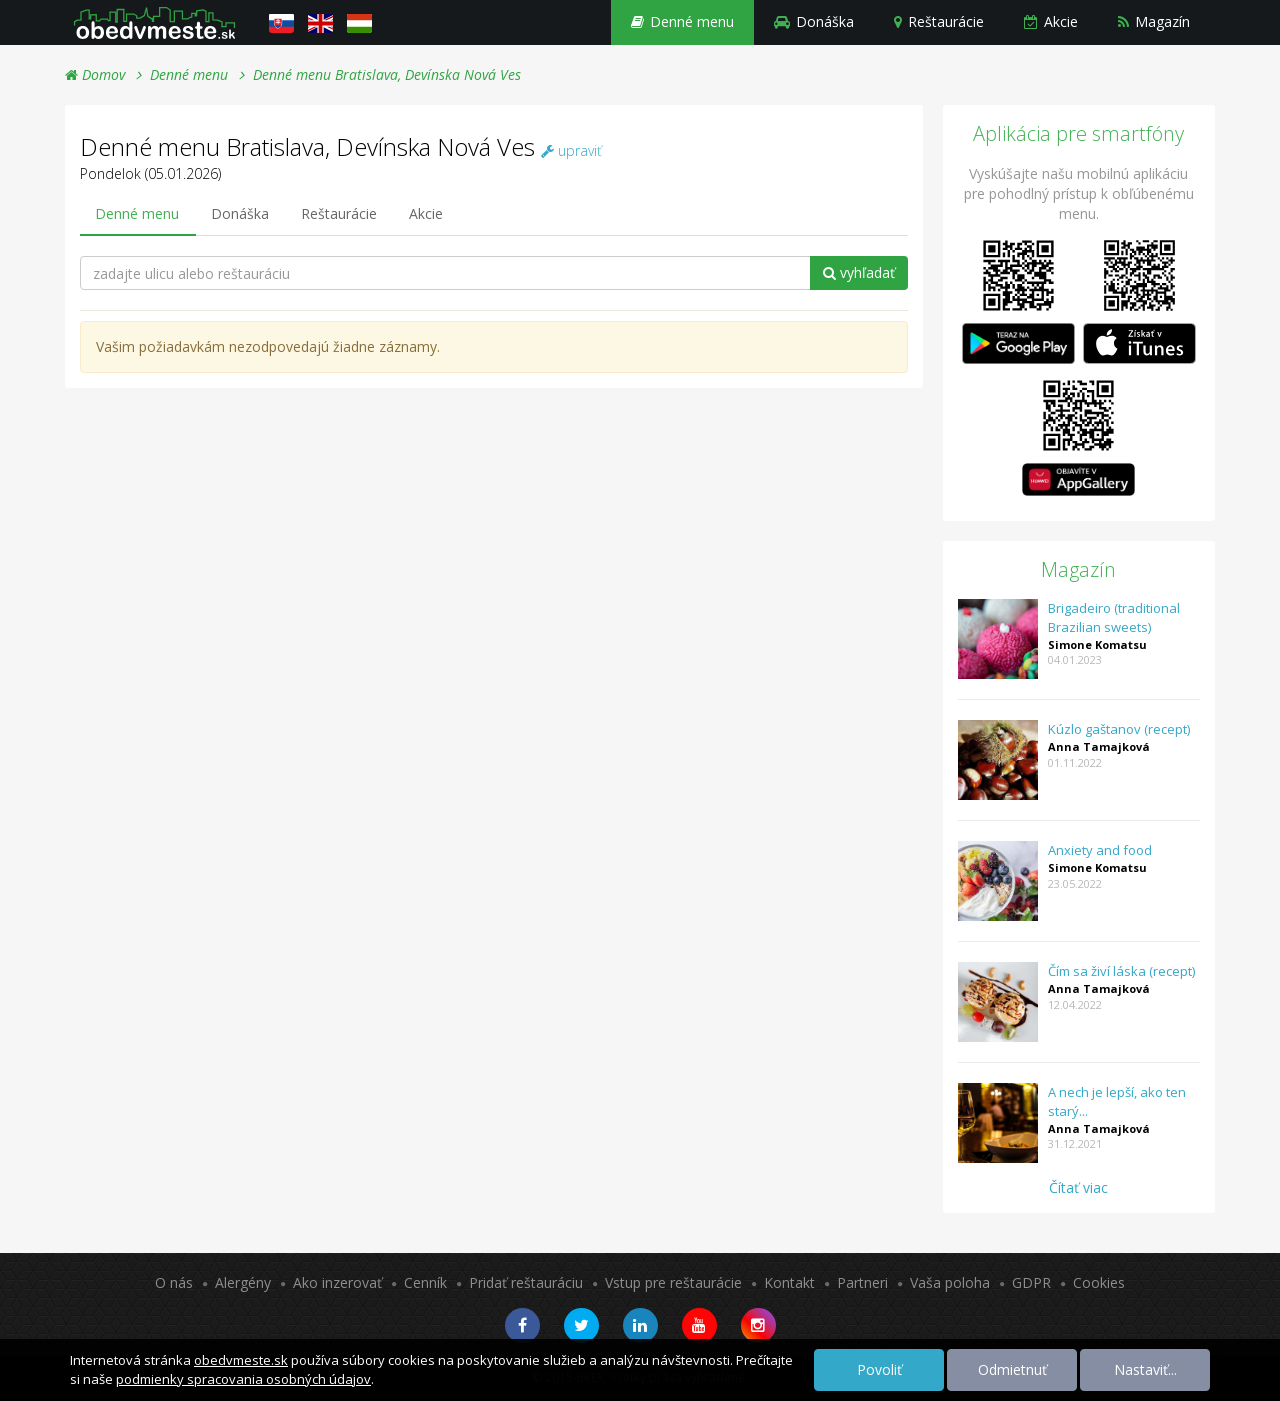  I want to click on Vaša poloha, so click(950, 1282).